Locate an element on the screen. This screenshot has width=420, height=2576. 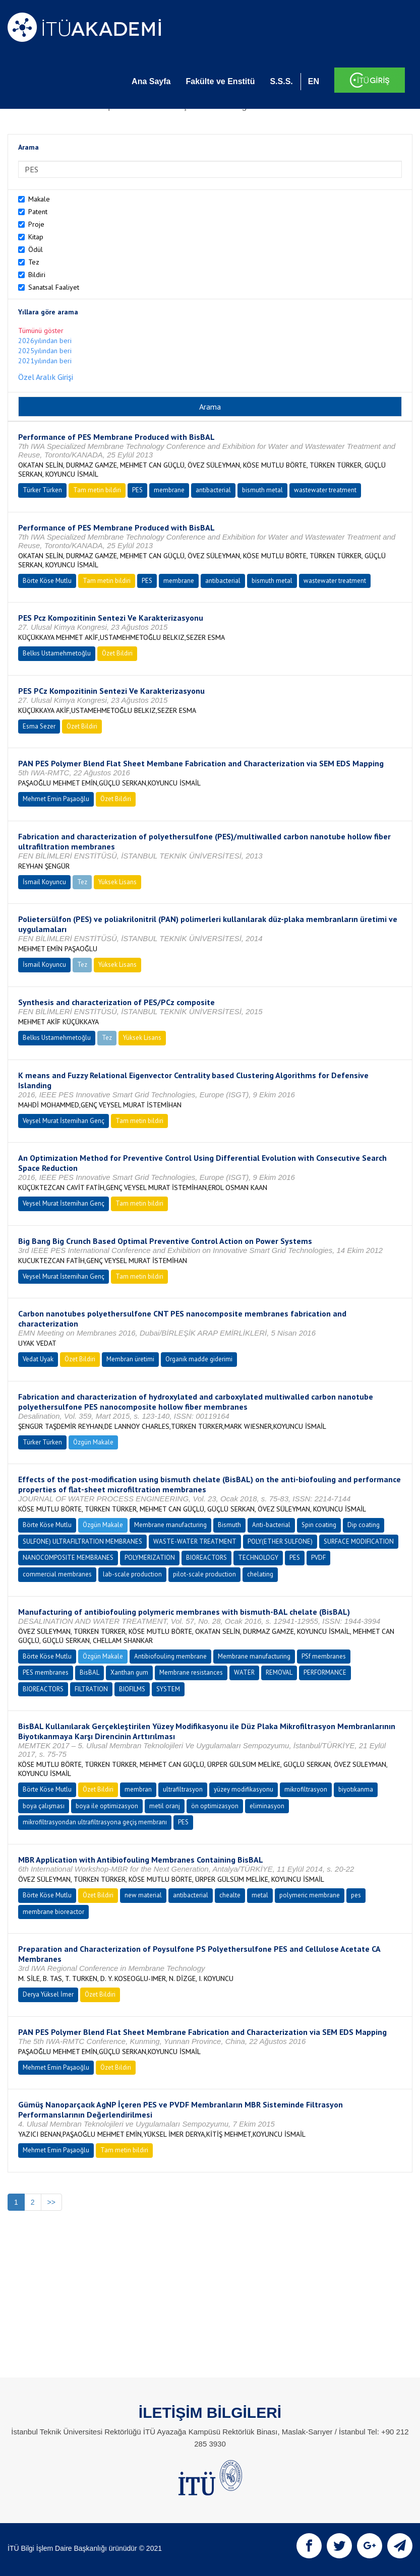
mikrofiltrasyondan ultrafiltrasyona geçiş membranı is located at coordinates (95, 1822).